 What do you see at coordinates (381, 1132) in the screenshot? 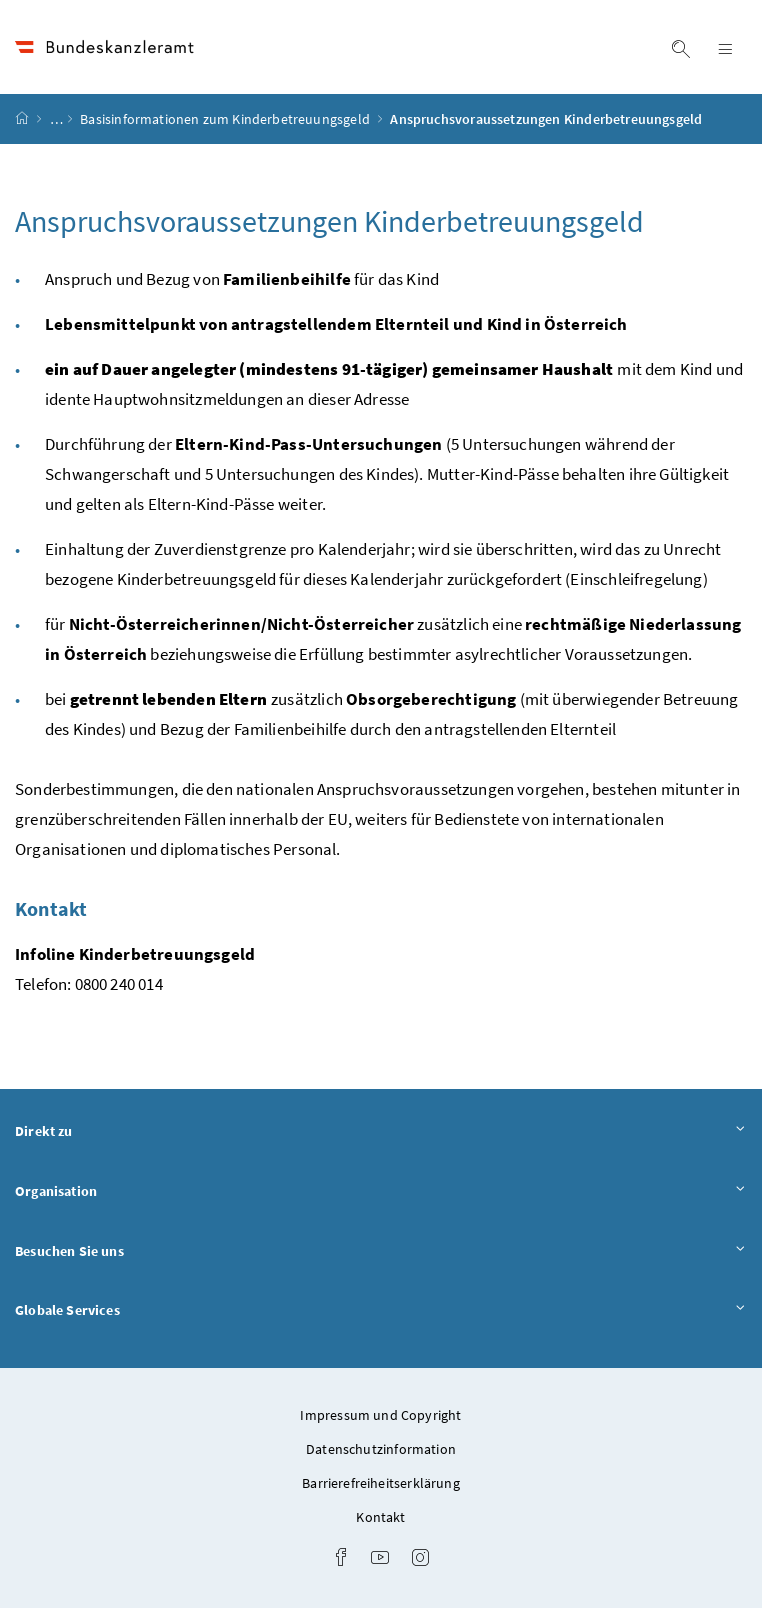
I see `Direkt zu` at bounding box center [381, 1132].